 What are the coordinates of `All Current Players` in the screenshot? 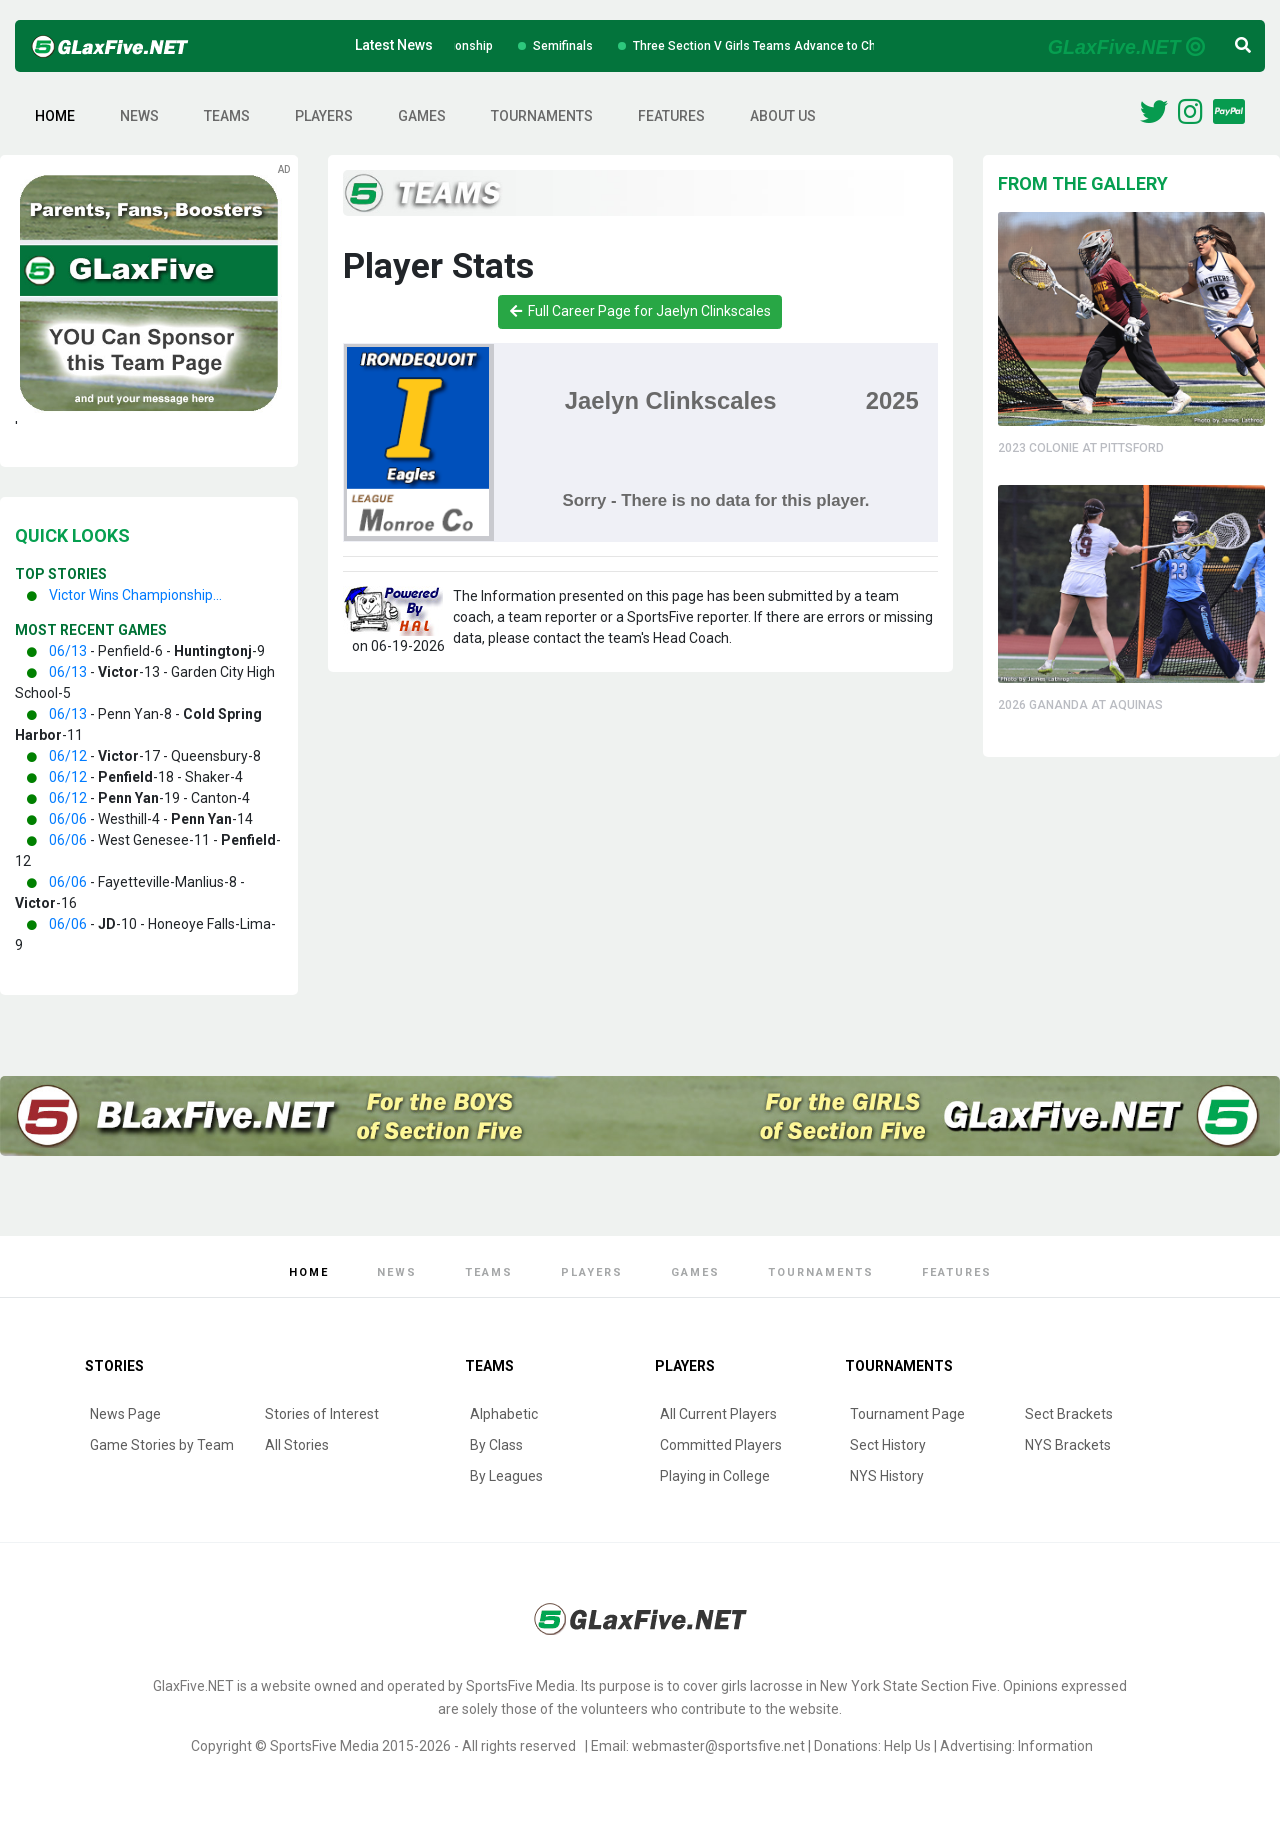 It's located at (718, 1414).